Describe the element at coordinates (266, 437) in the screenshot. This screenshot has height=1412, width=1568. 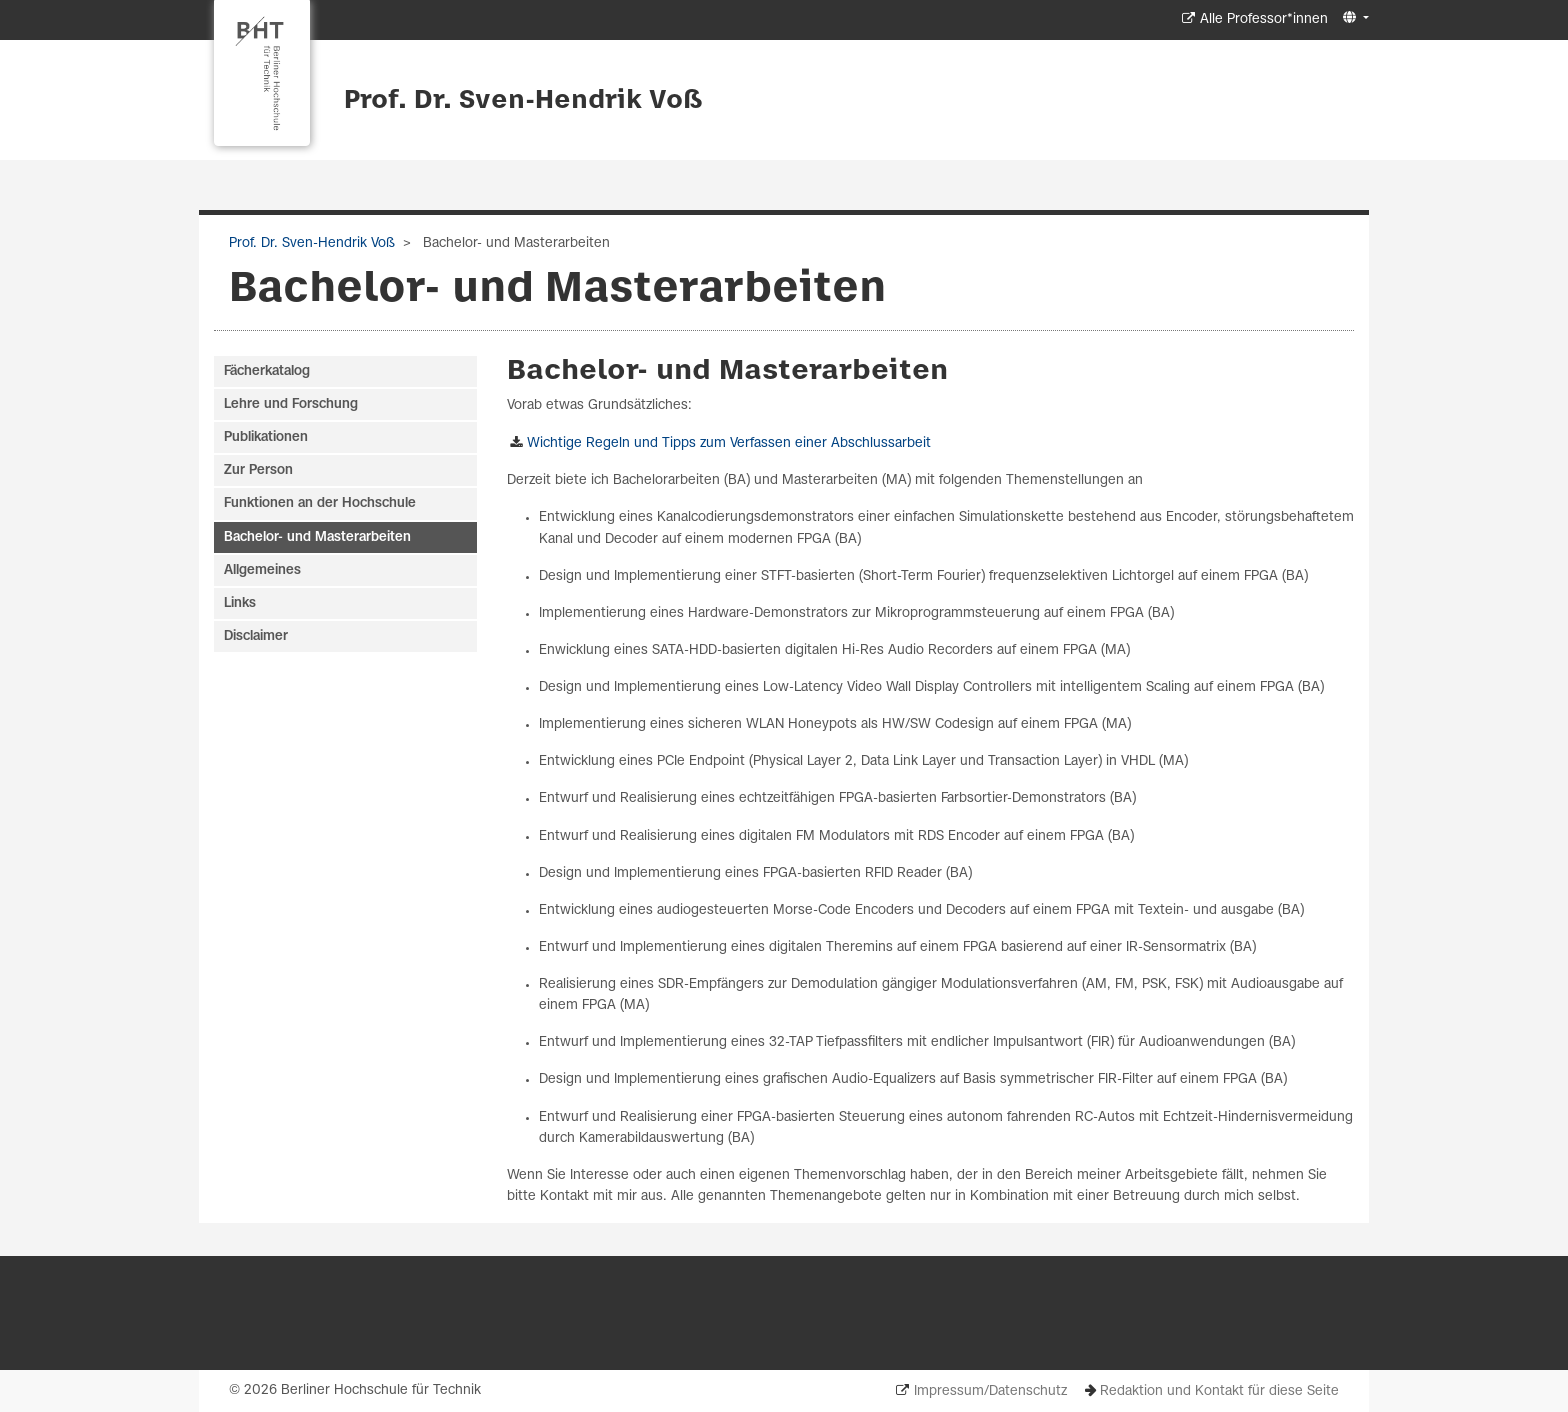
I see `Publikationen` at that location.